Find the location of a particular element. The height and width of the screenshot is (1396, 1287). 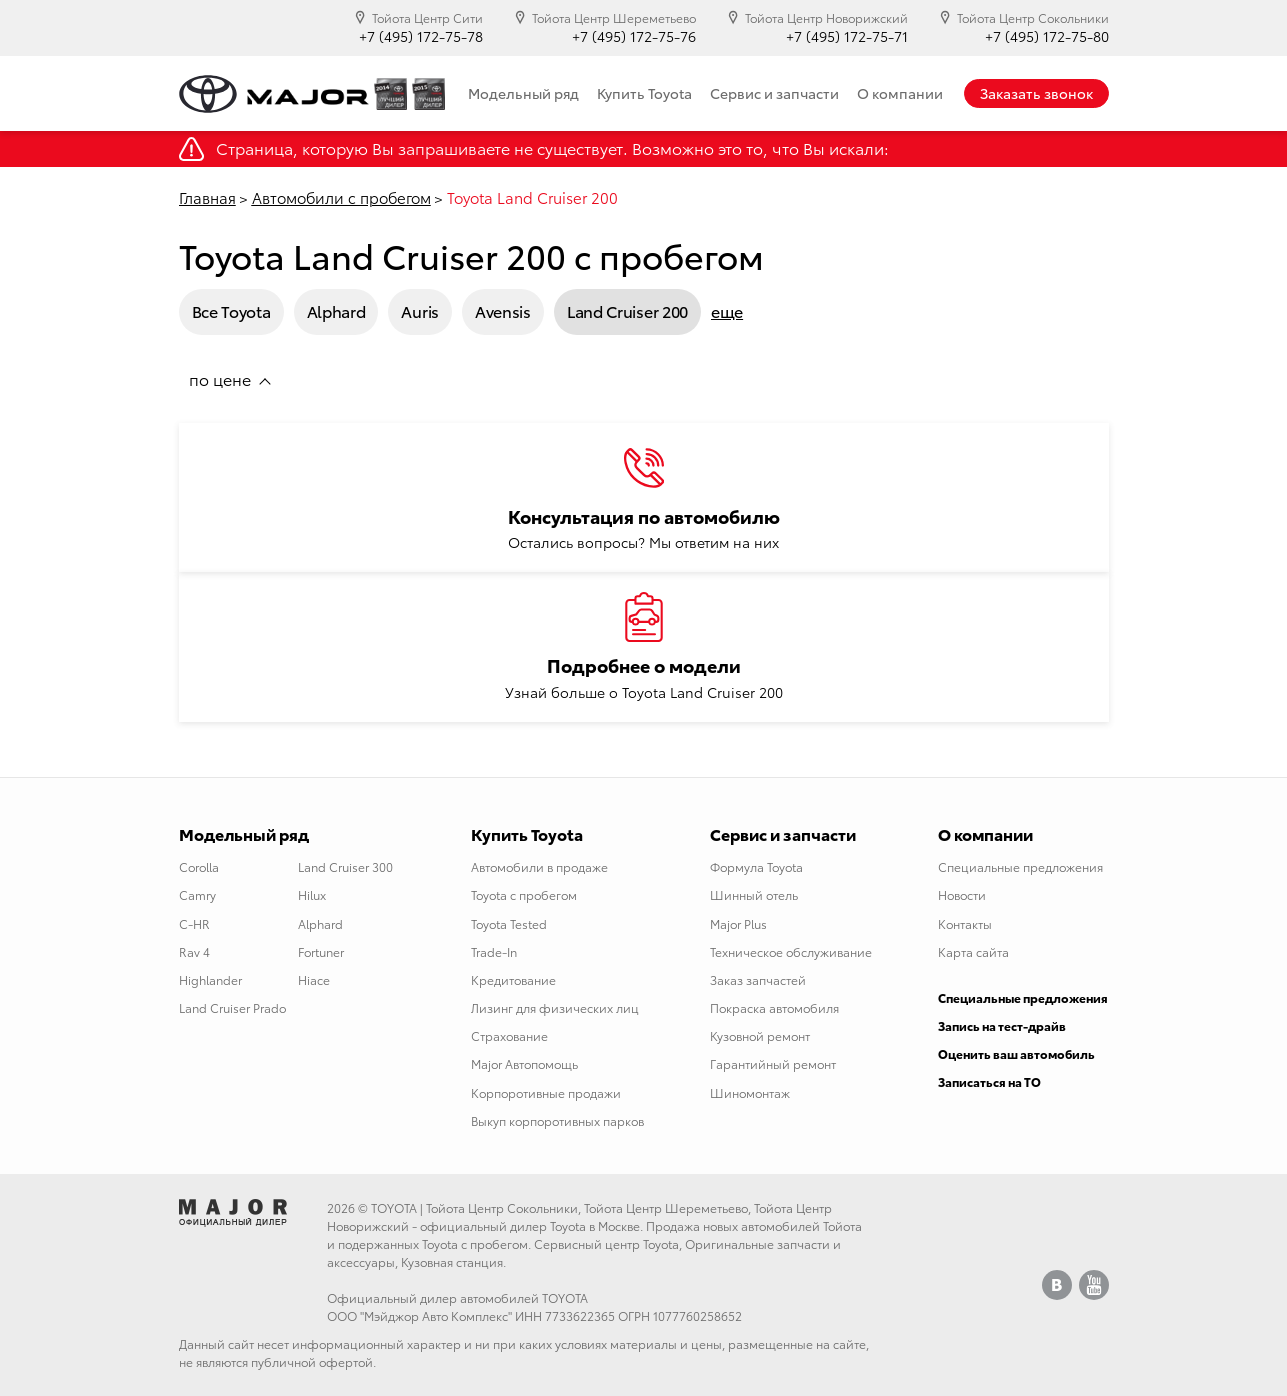

Страхование is located at coordinates (509, 1035).